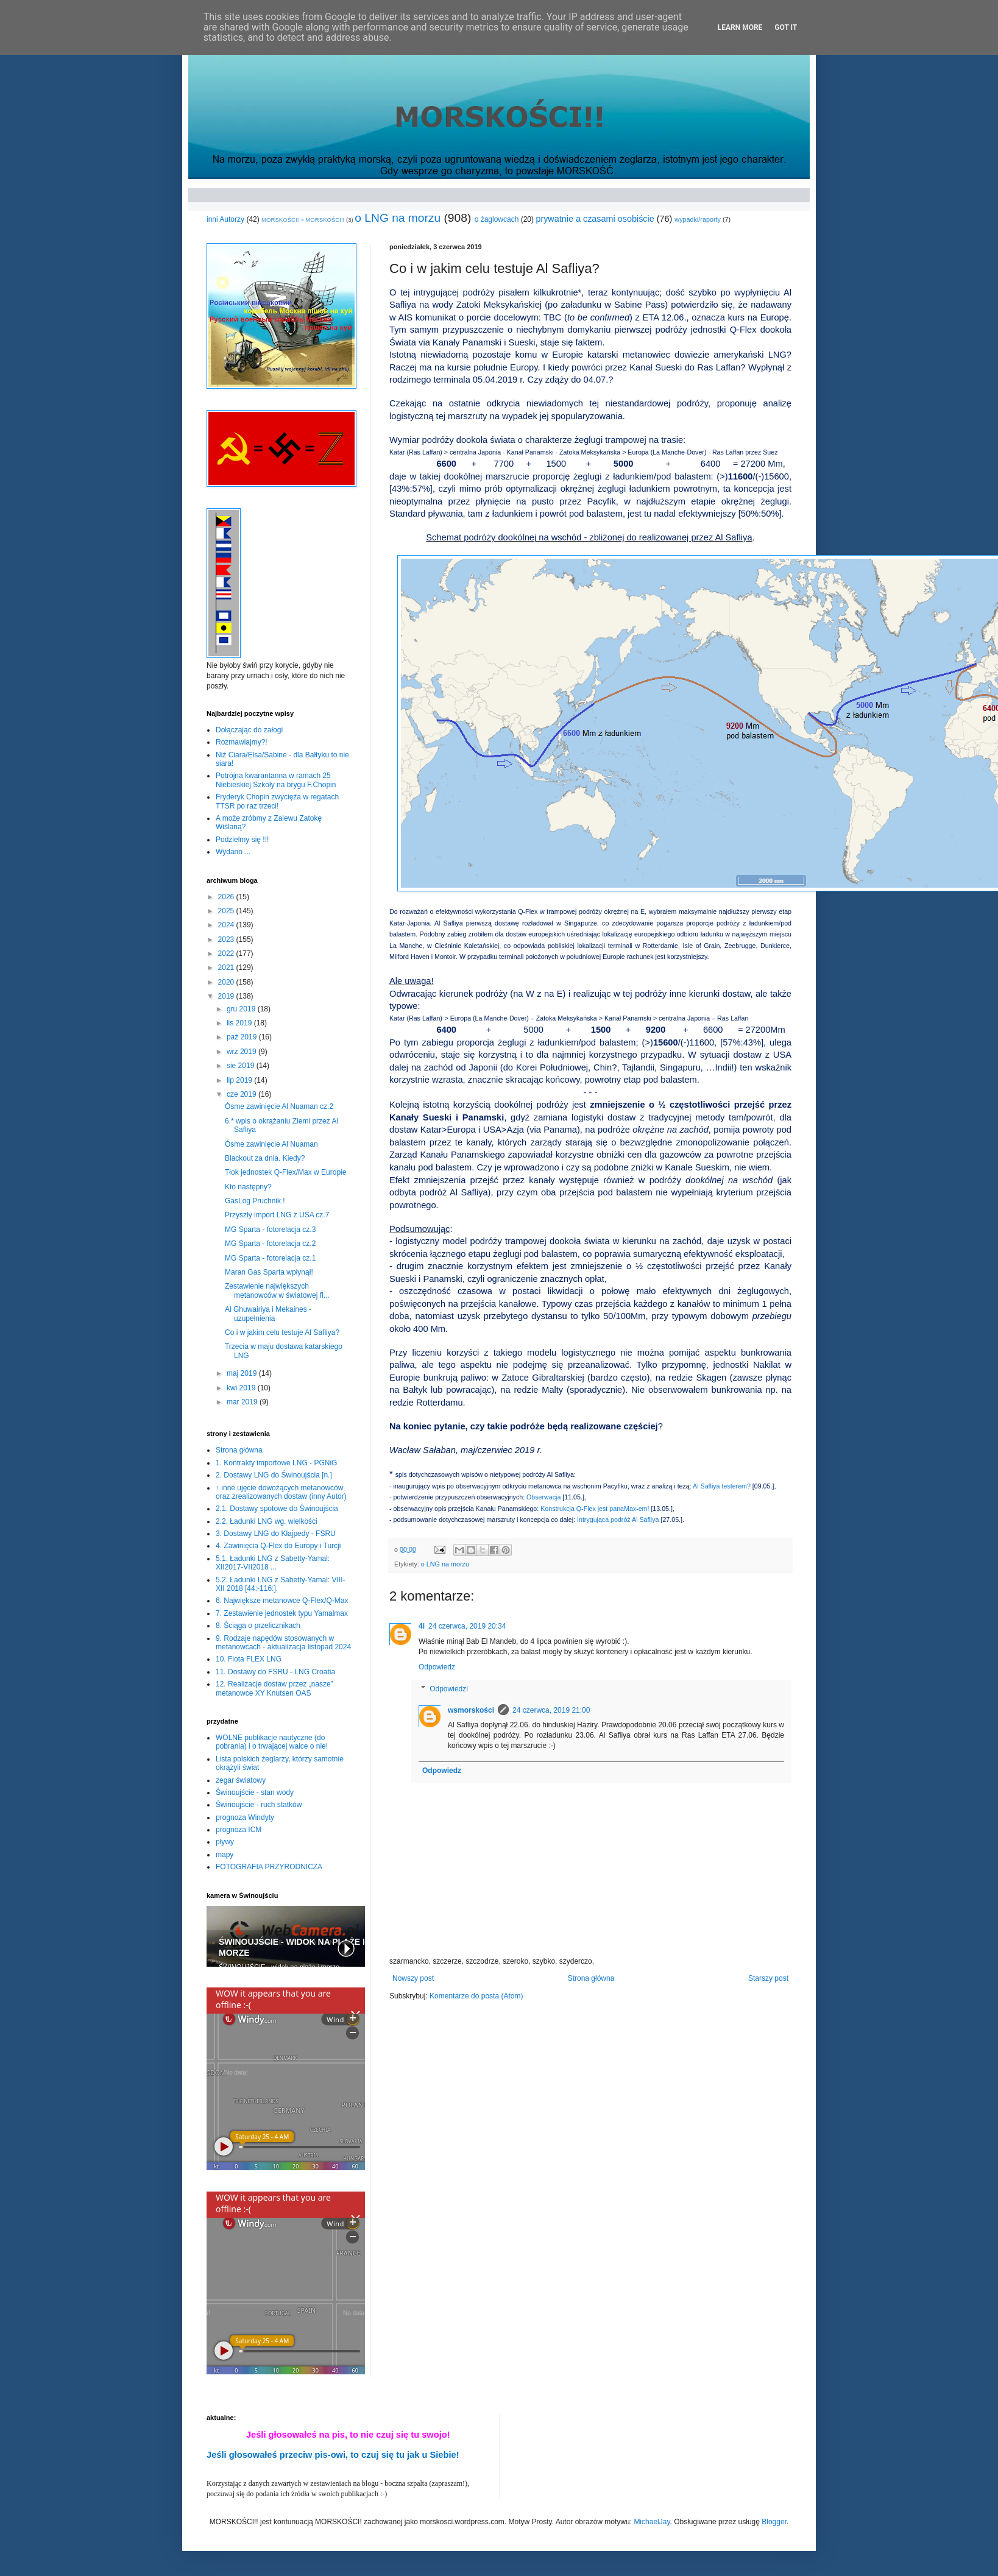  What do you see at coordinates (258, 1625) in the screenshot?
I see `8. Ściąga o przelicznikach` at bounding box center [258, 1625].